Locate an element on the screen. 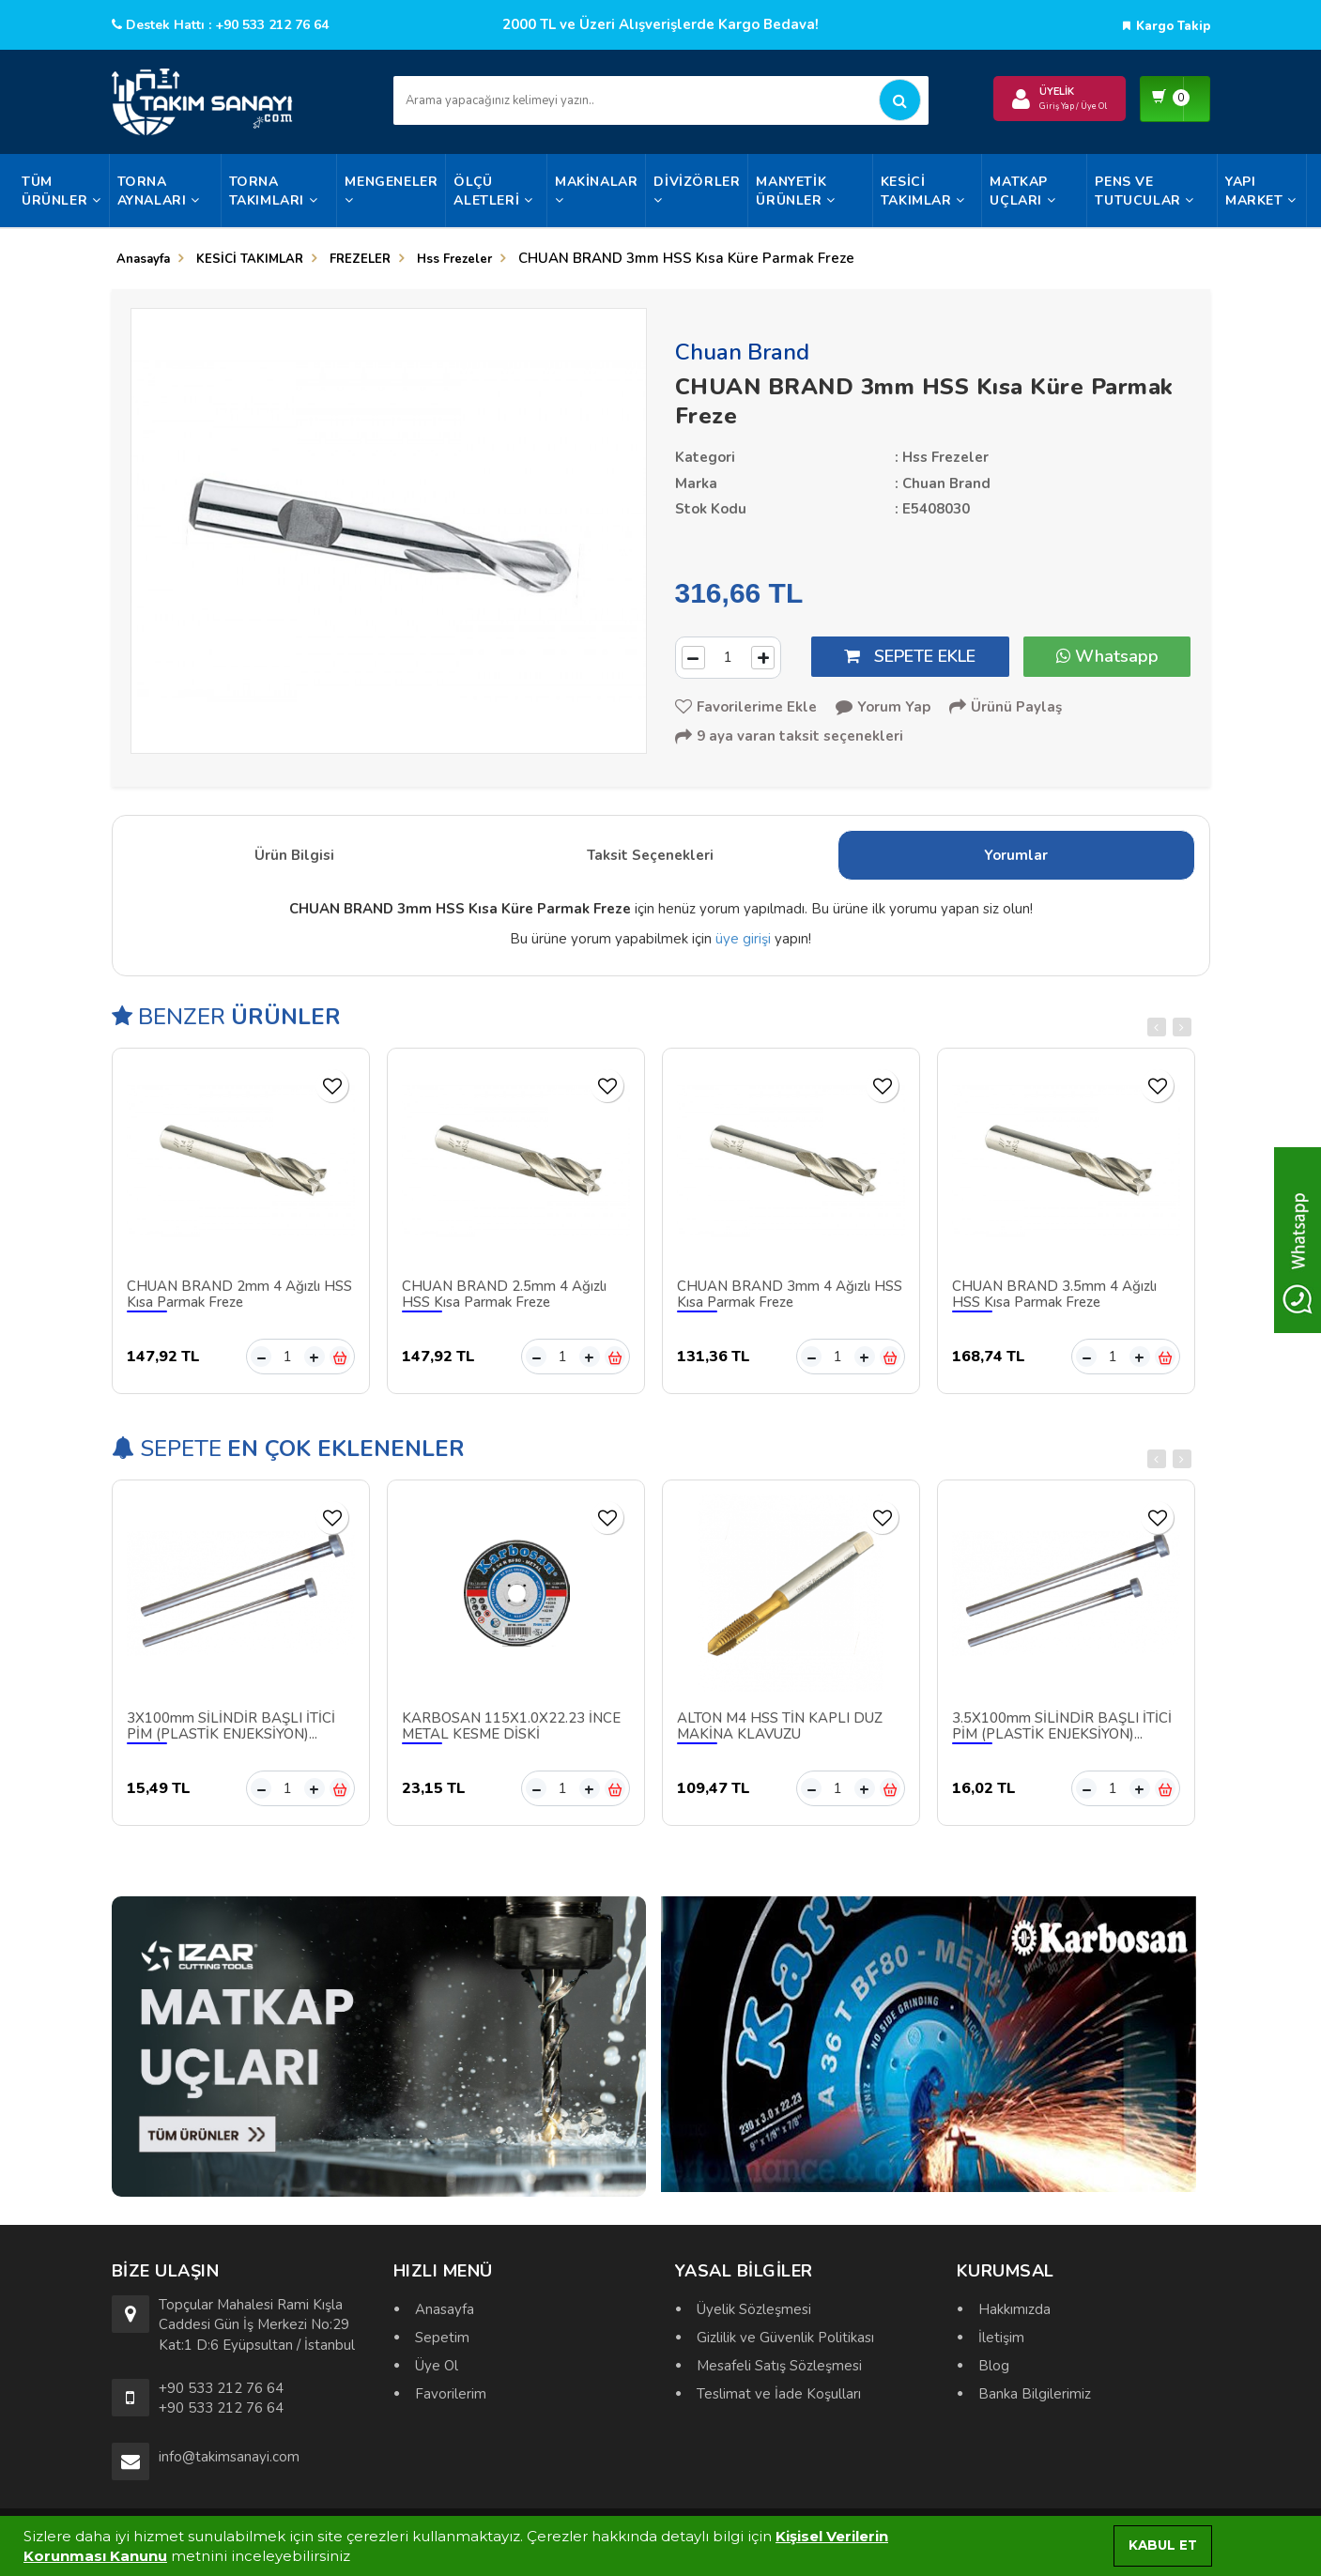 Image resolution: width=1321 pixels, height=2576 pixels. ÖLÇÜ ALETLERİ is located at coordinates (492, 191).